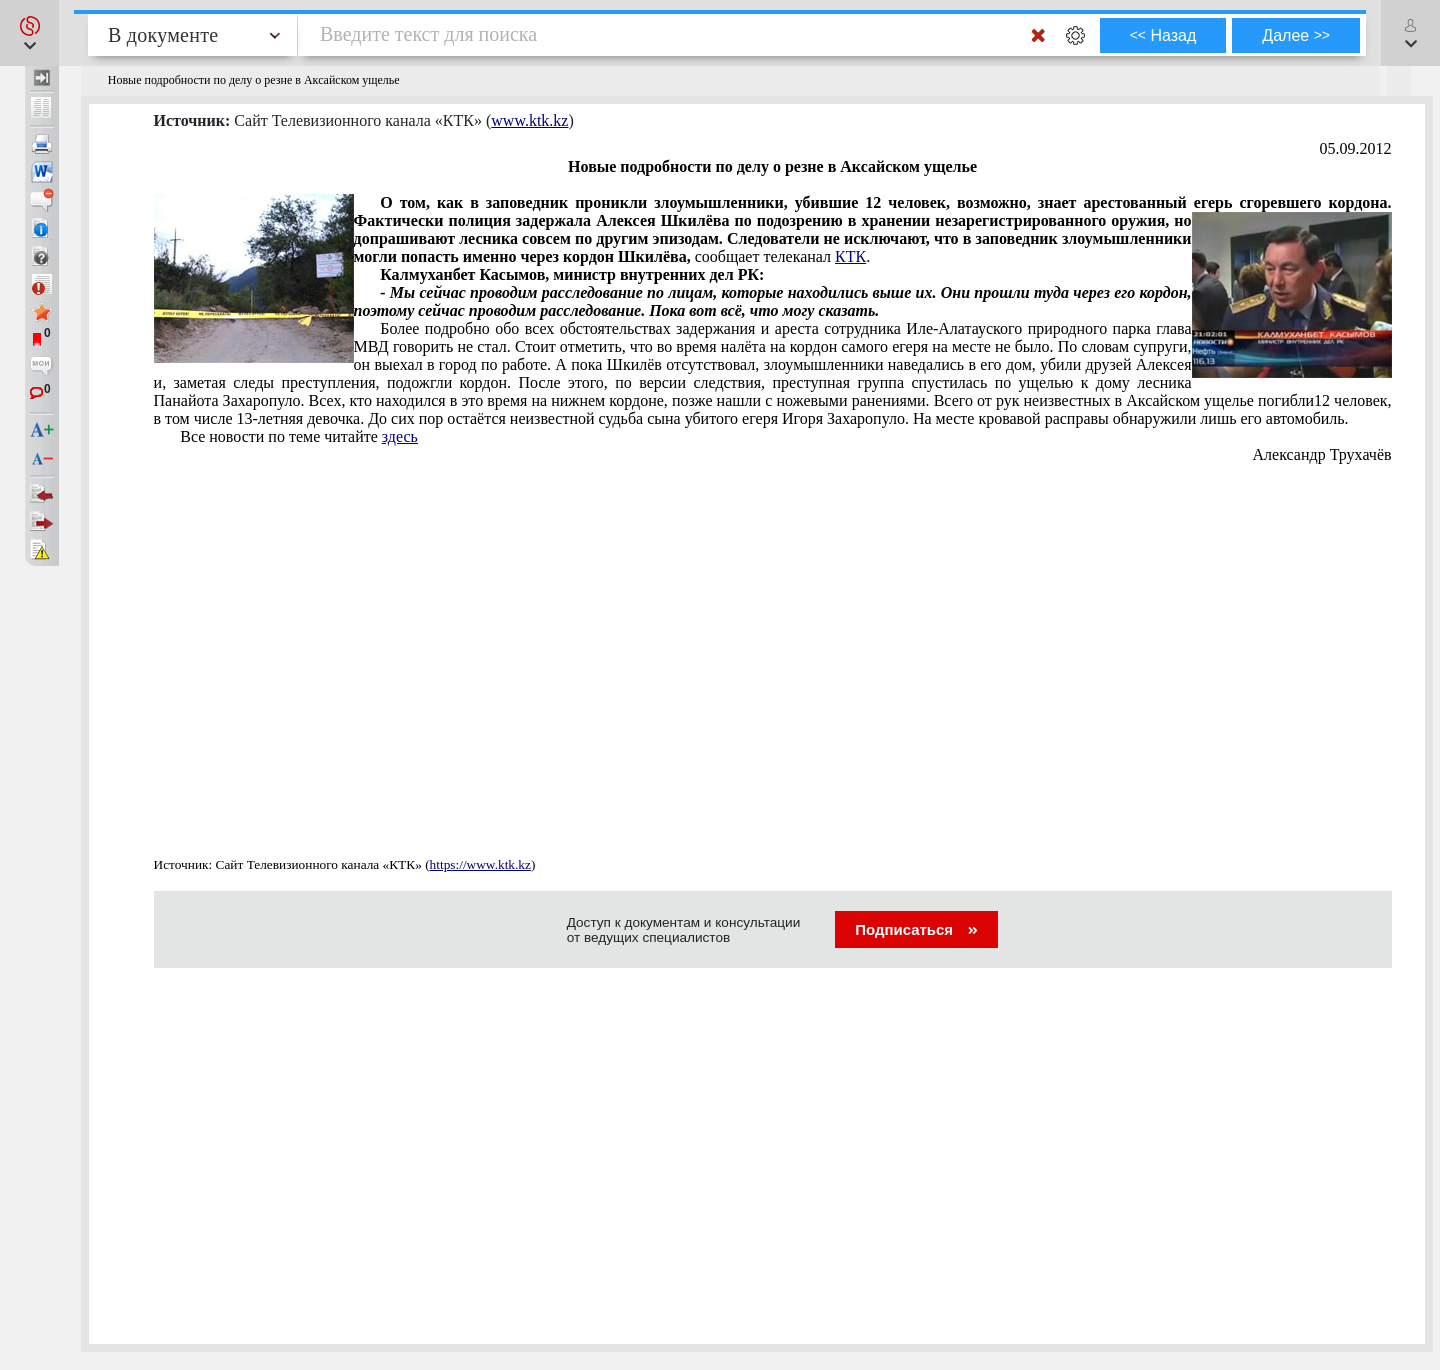 The image size is (1440, 1370). What do you see at coordinates (29, 33) in the screenshot?
I see `[button]` at bounding box center [29, 33].